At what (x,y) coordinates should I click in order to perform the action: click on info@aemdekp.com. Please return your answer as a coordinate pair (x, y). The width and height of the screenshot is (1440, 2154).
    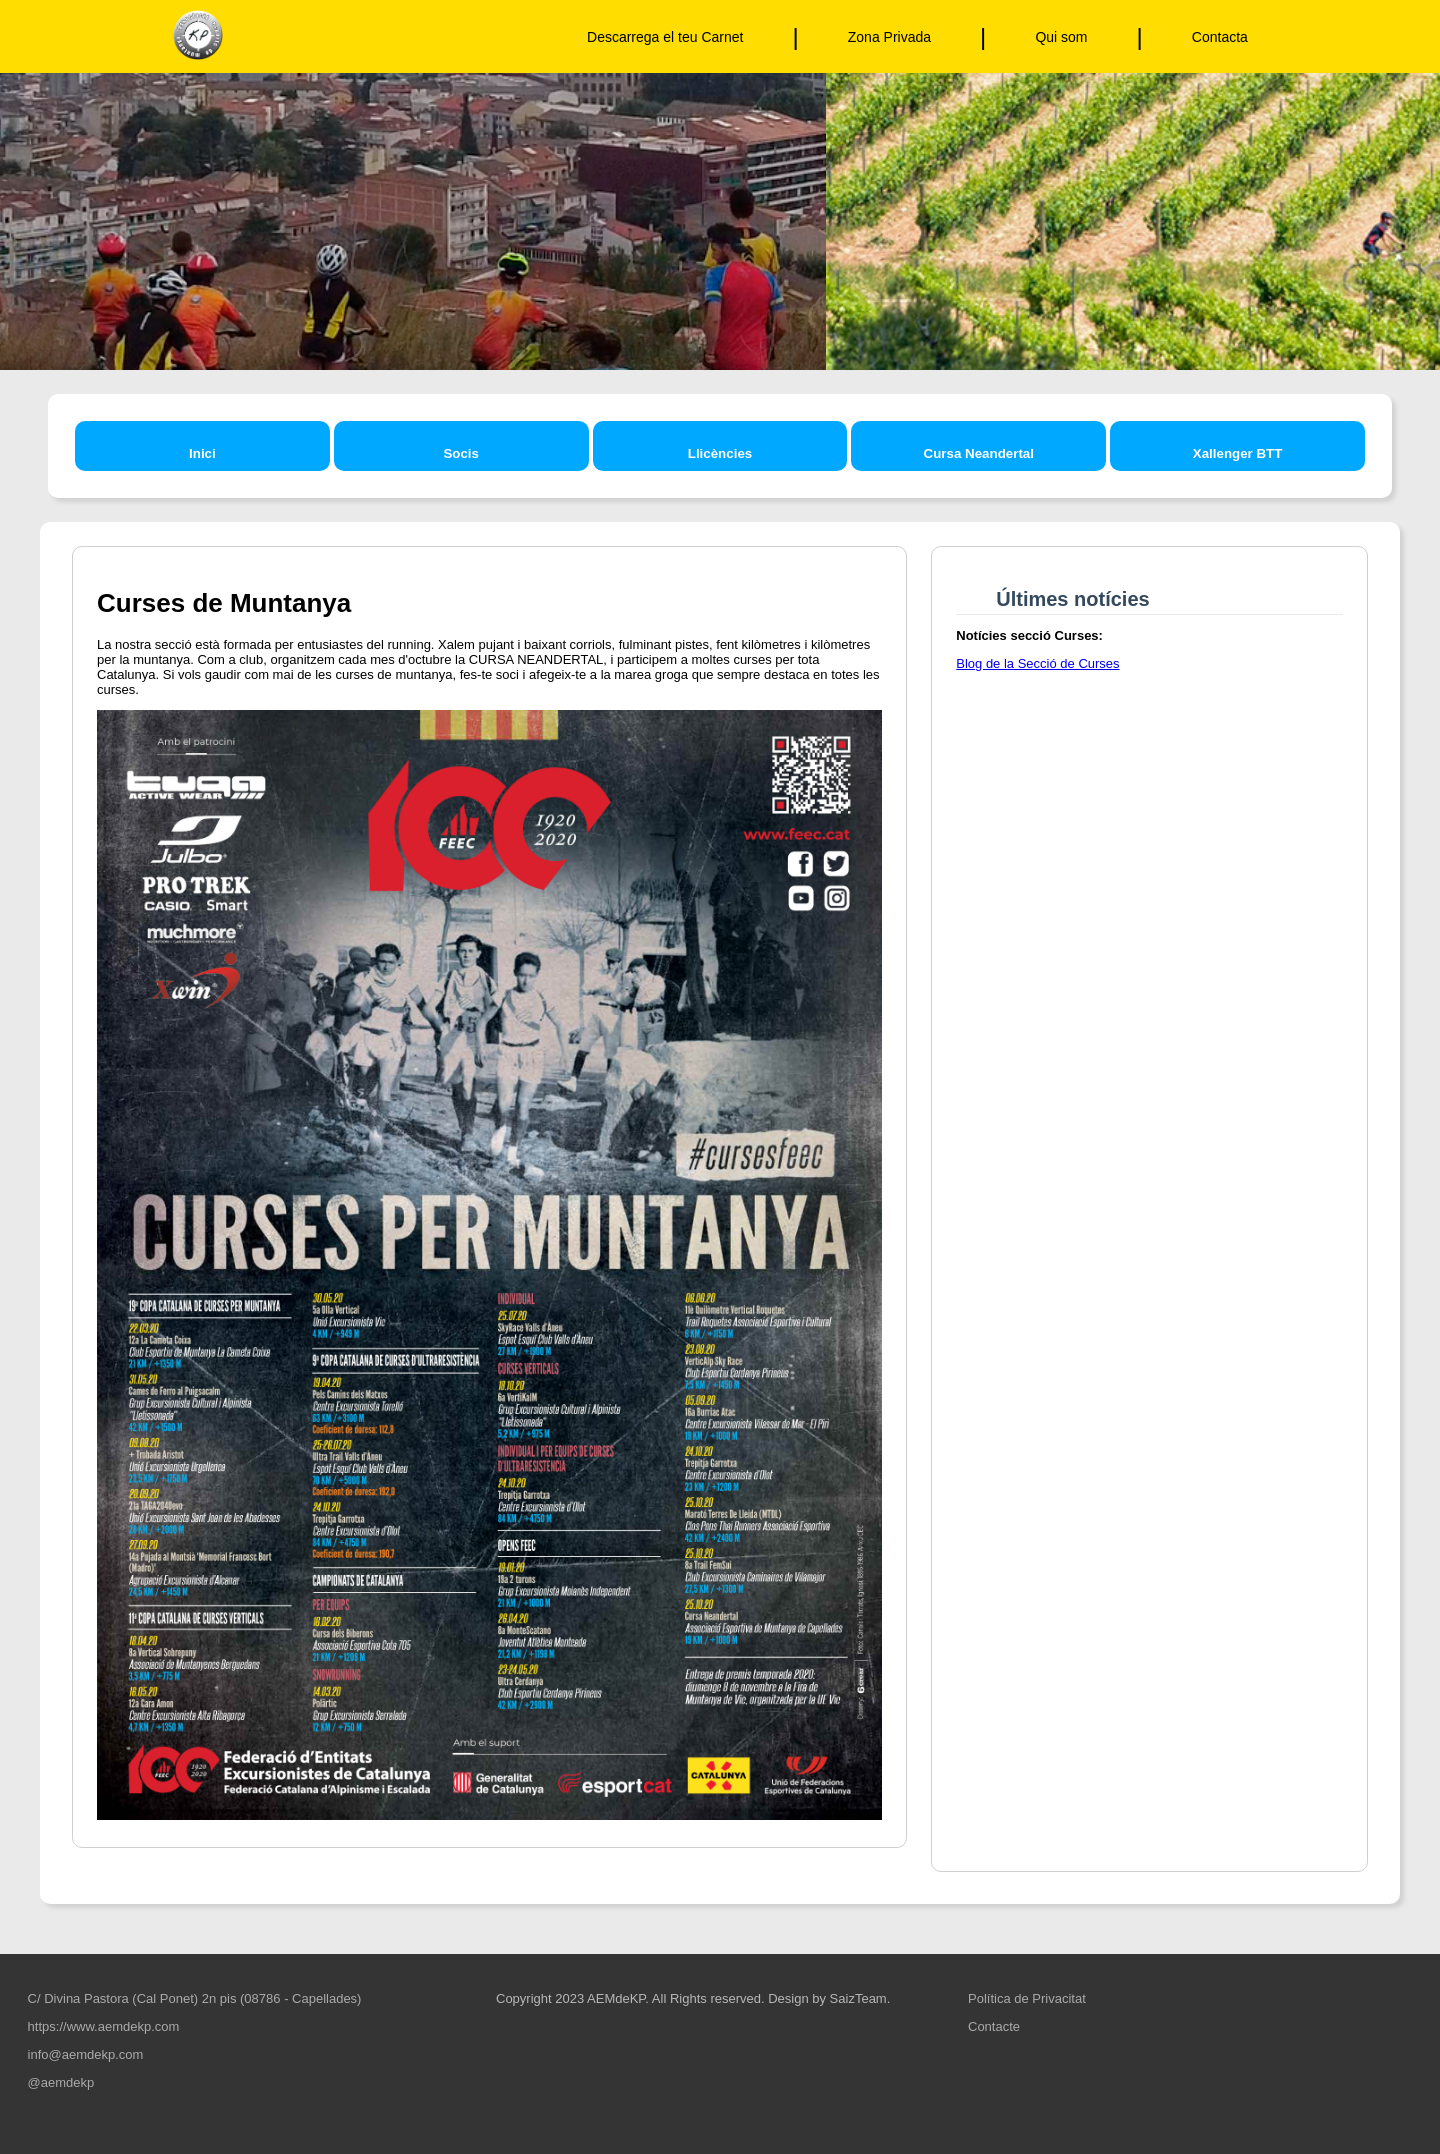
    Looking at the image, I should click on (83, 2054).